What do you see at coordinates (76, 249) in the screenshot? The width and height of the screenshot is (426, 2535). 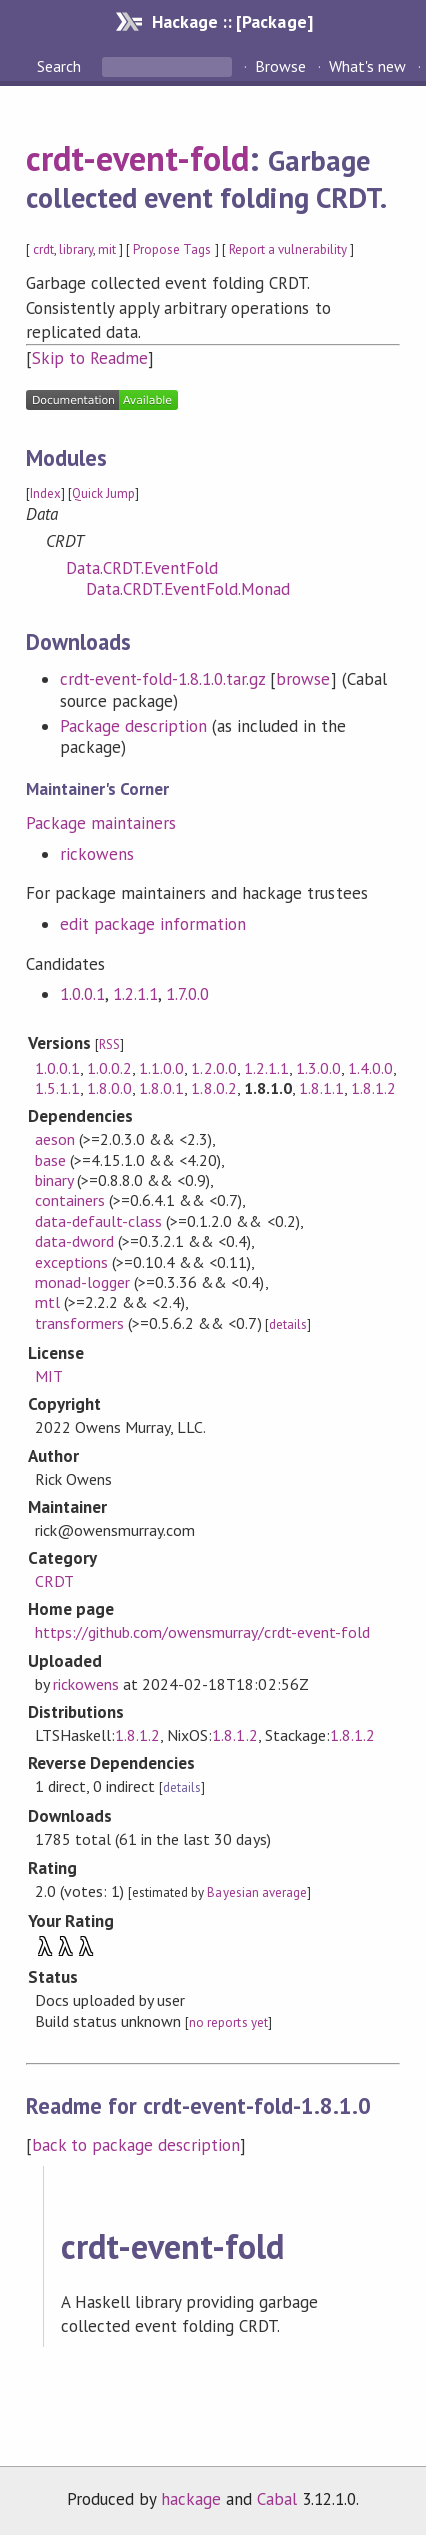 I see `library` at bounding box center [76, 249].